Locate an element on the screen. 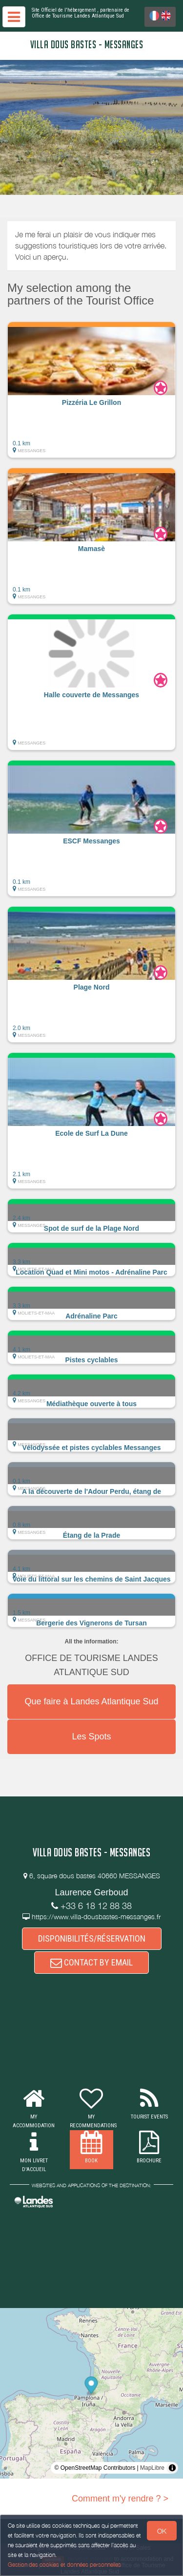 The height and width of the screenshot is (2576, 183). [Toggle attribution] is located at coordinates (172, 2468).